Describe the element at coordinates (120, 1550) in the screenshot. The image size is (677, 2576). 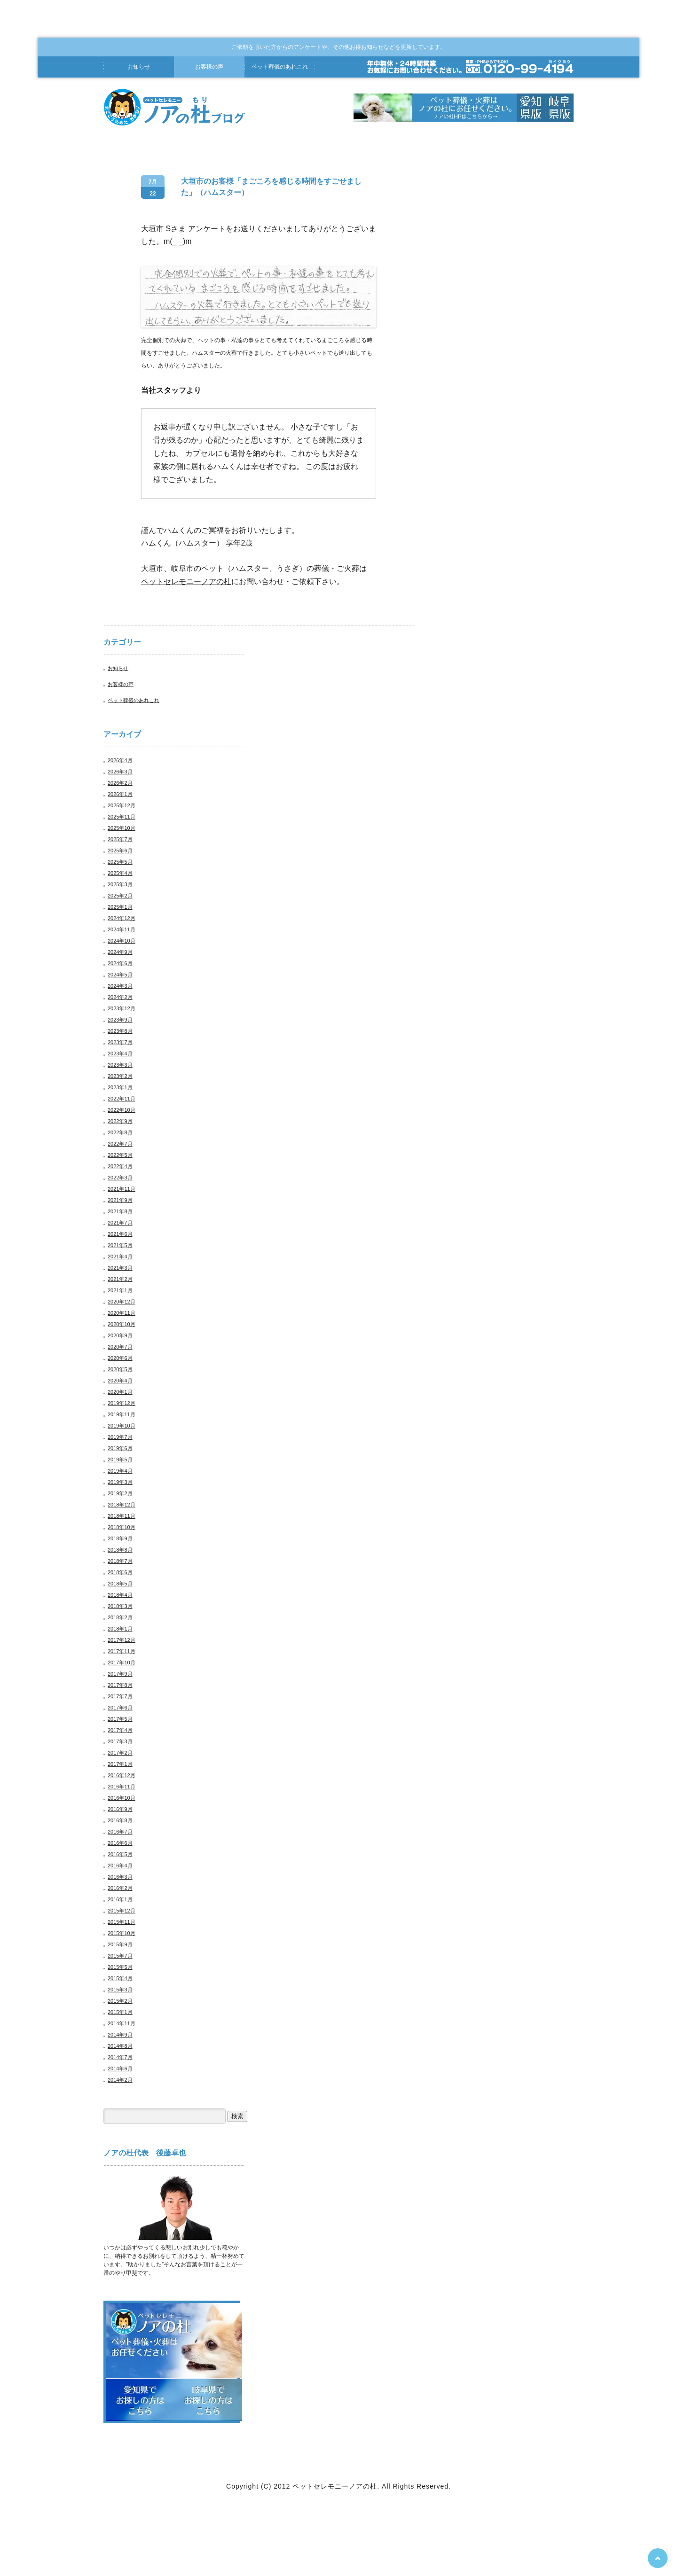
I see `2018年8月` at that location.